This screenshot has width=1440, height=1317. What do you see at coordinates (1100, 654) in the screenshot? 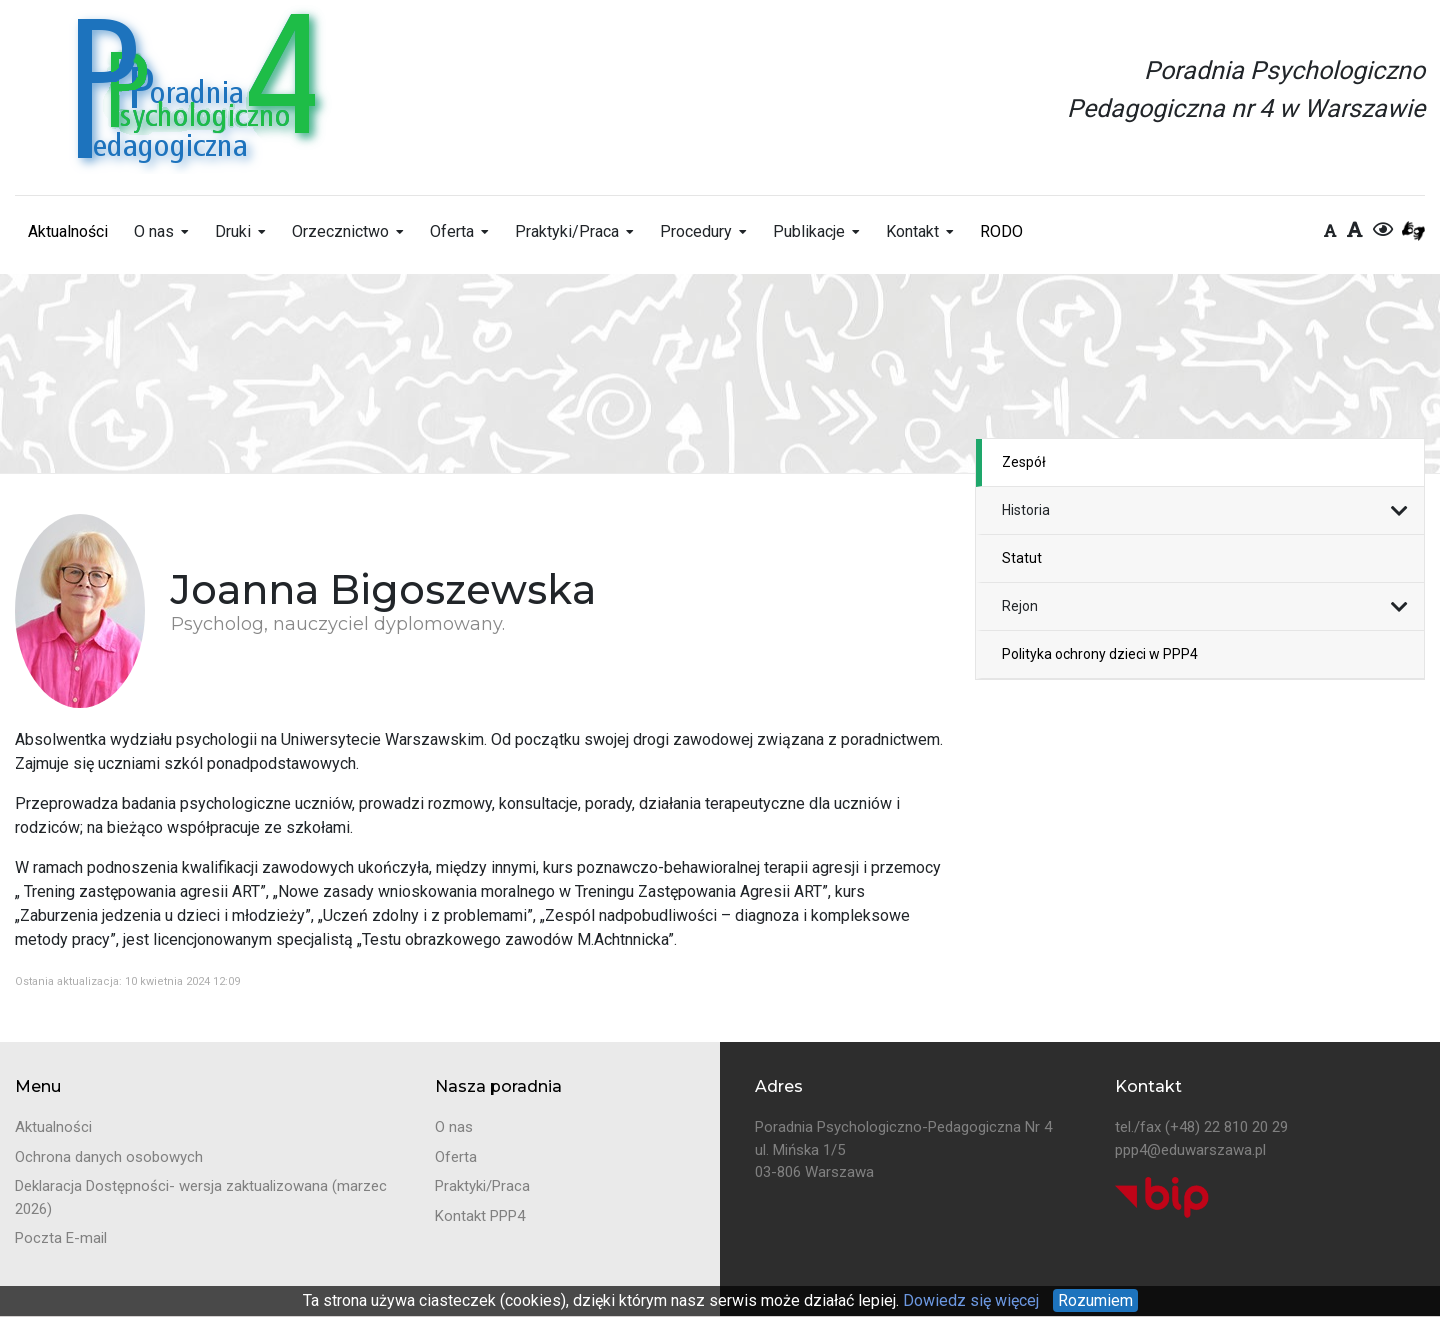
I see `Polityka ochrony dzieci w PPP4` at bounding box center [1100, 654].